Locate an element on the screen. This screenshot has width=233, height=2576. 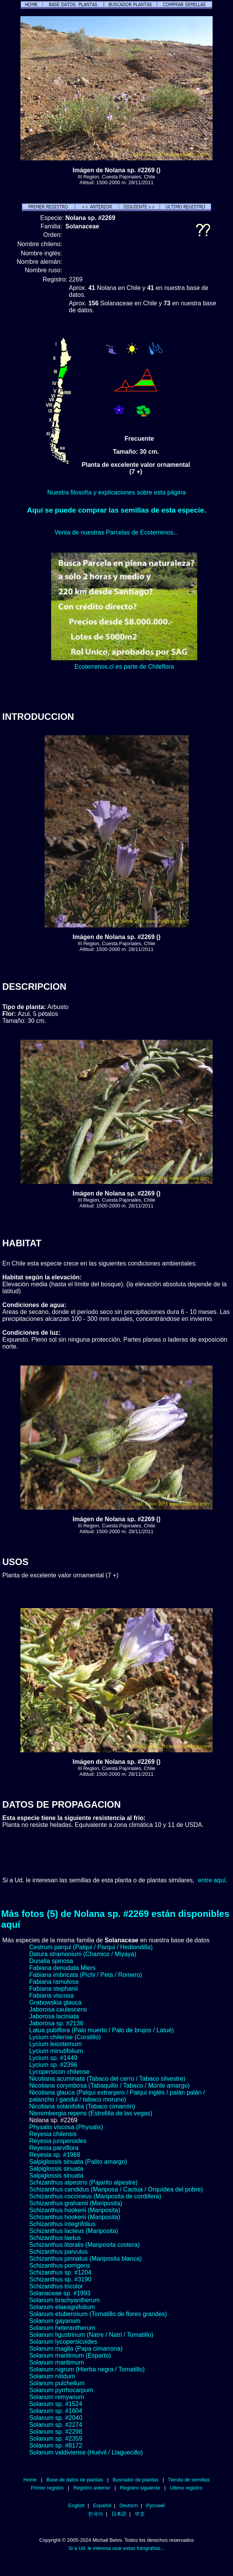
Solanaceae sp. #1993 is located at coordinates (59, 2293).